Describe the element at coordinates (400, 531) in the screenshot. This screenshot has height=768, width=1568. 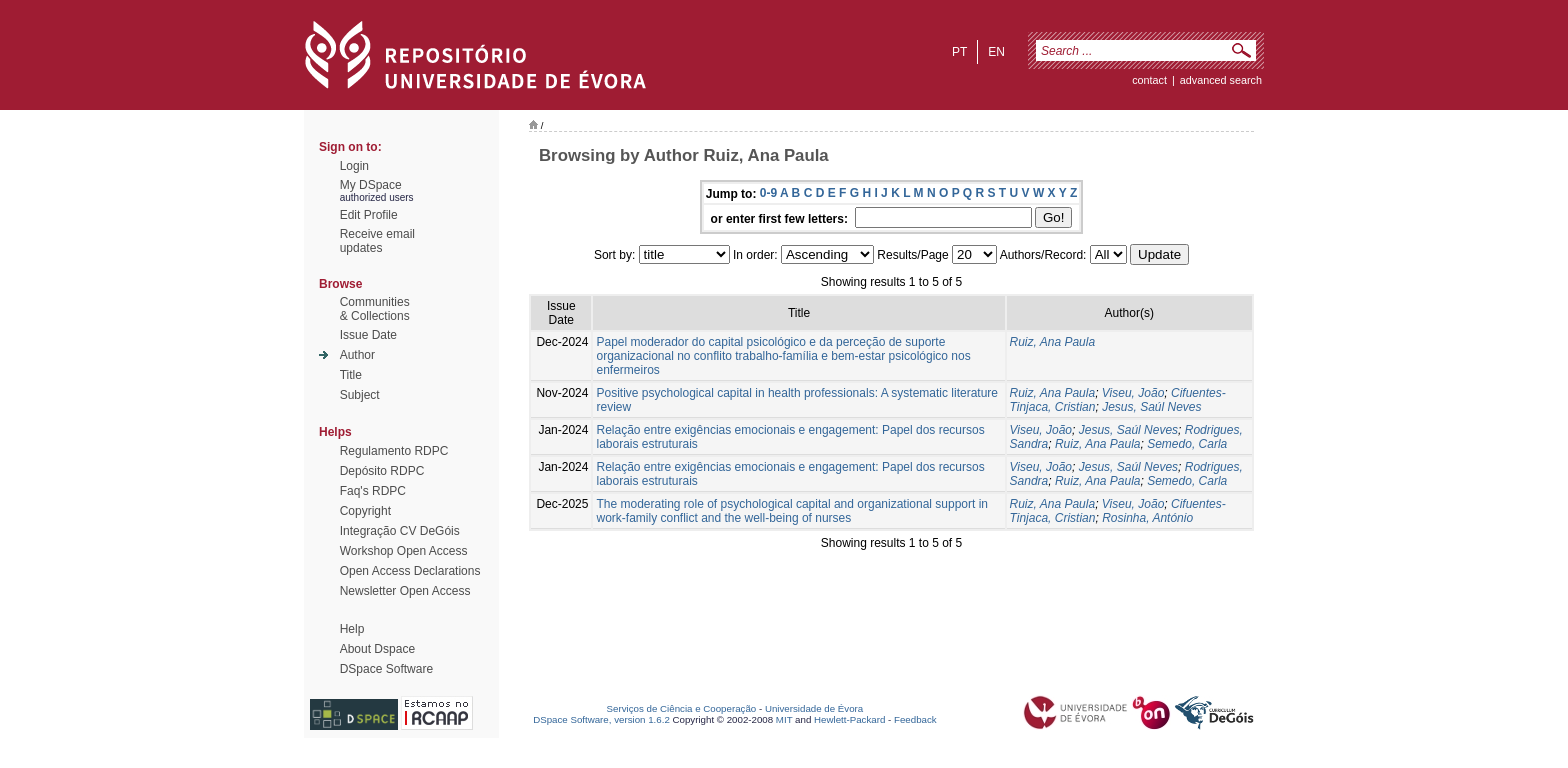
I see `Integração CV DeGóis` at that location.